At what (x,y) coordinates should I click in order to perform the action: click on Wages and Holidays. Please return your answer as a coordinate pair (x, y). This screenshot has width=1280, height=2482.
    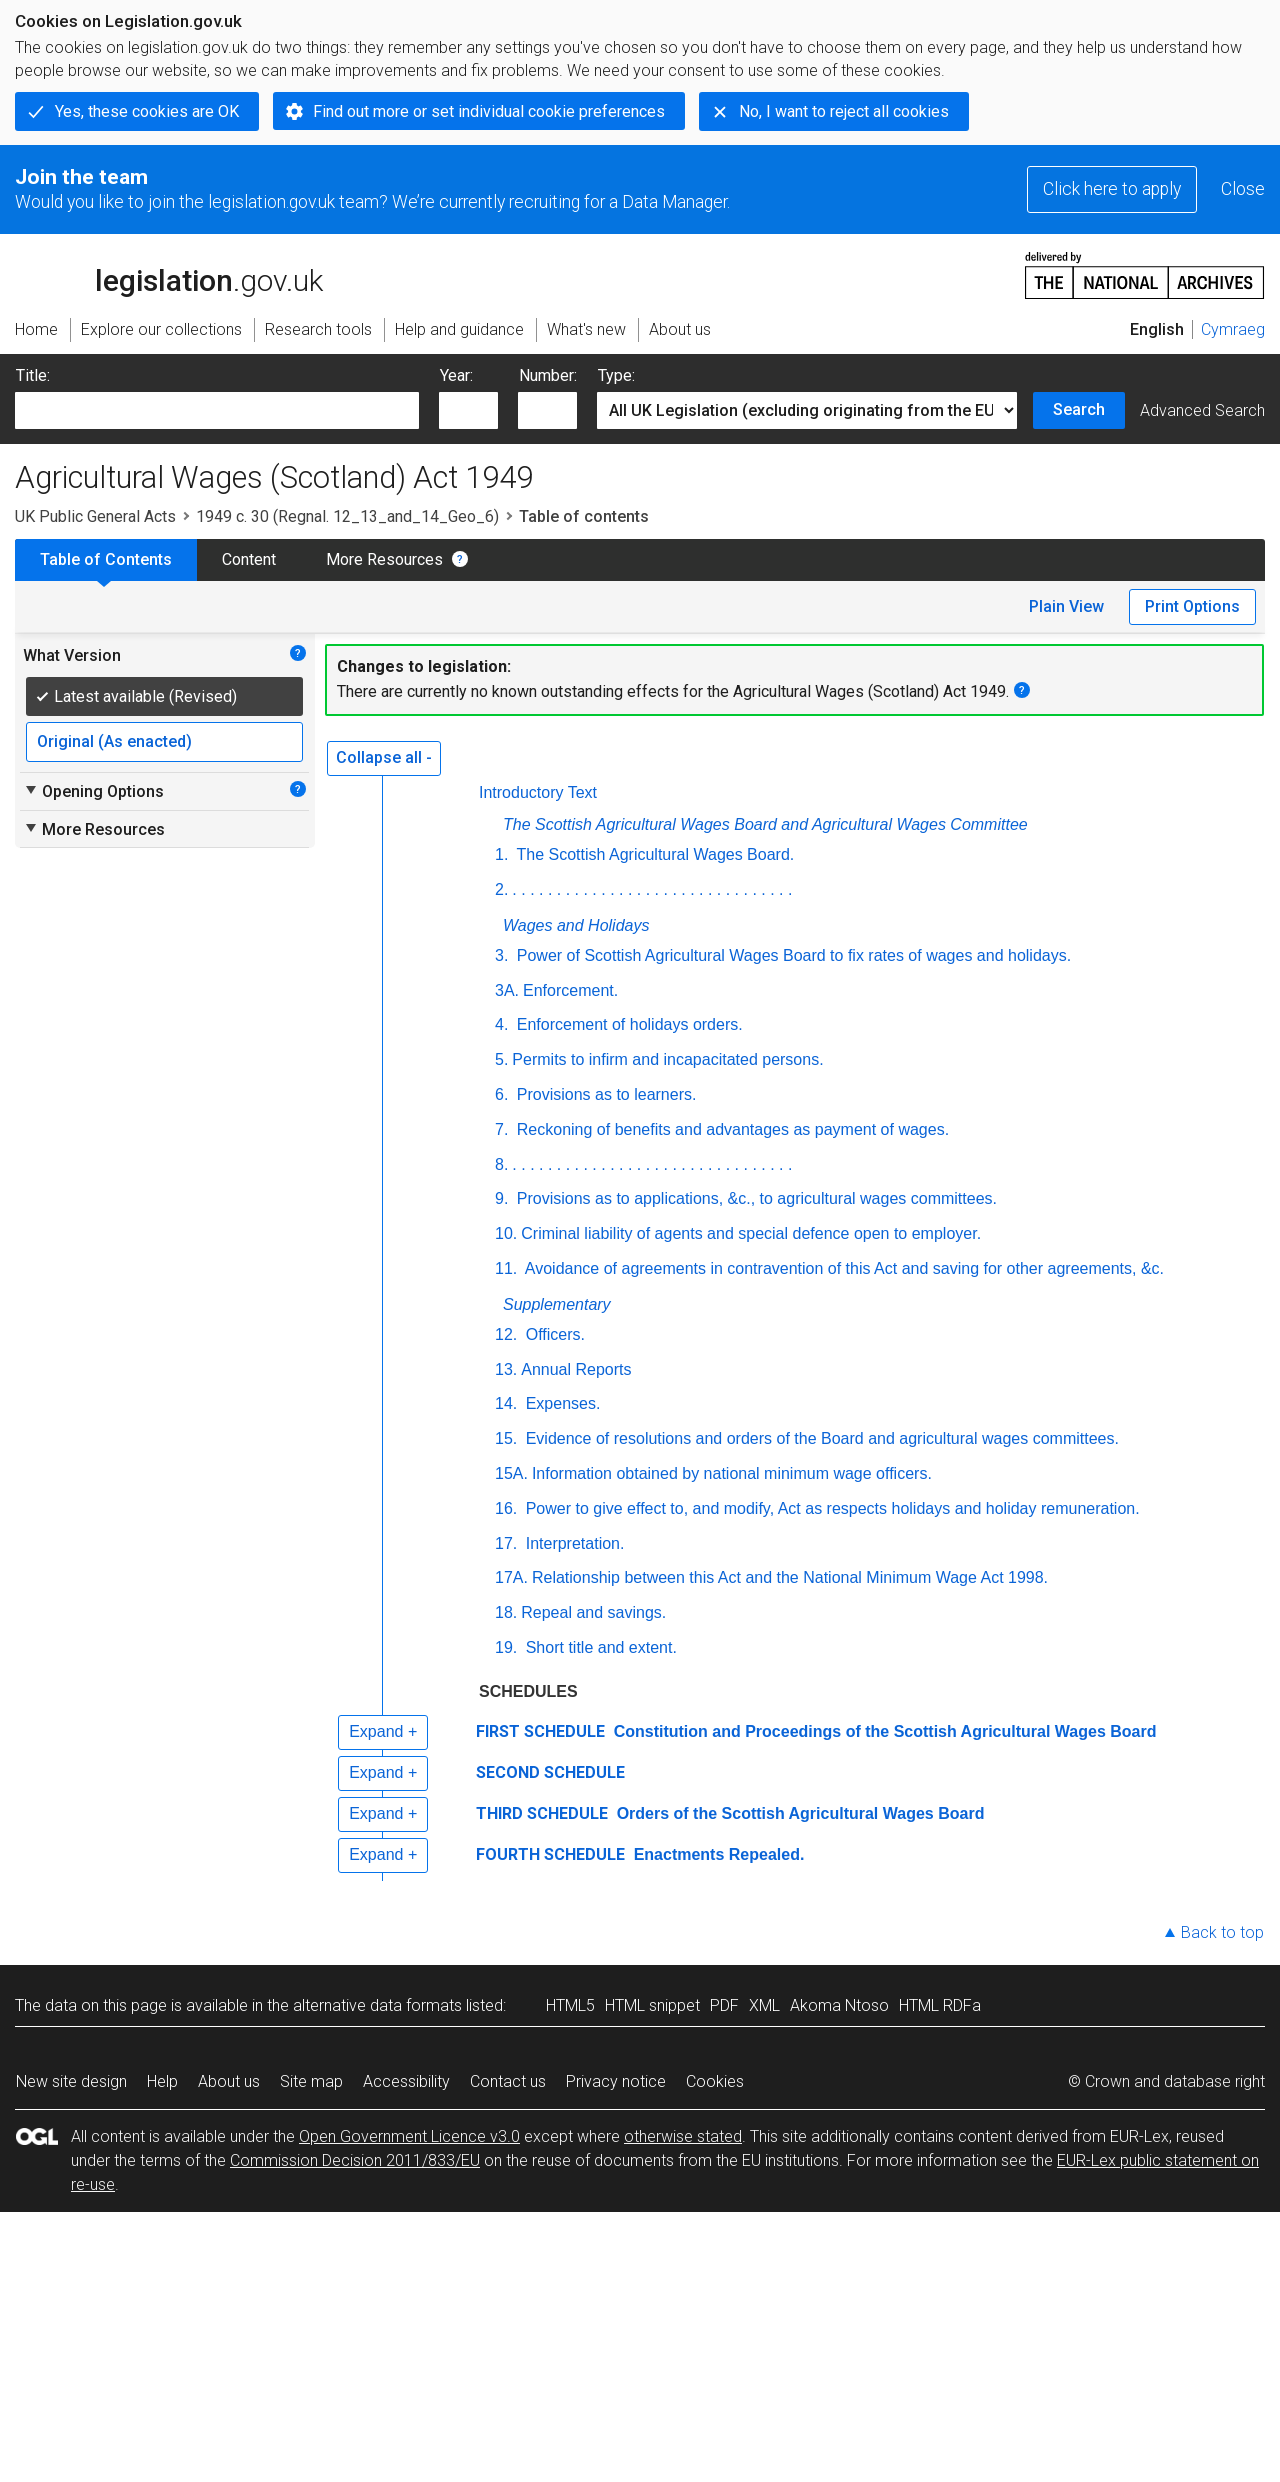
    Looking at the image, I should click on (576, 925).